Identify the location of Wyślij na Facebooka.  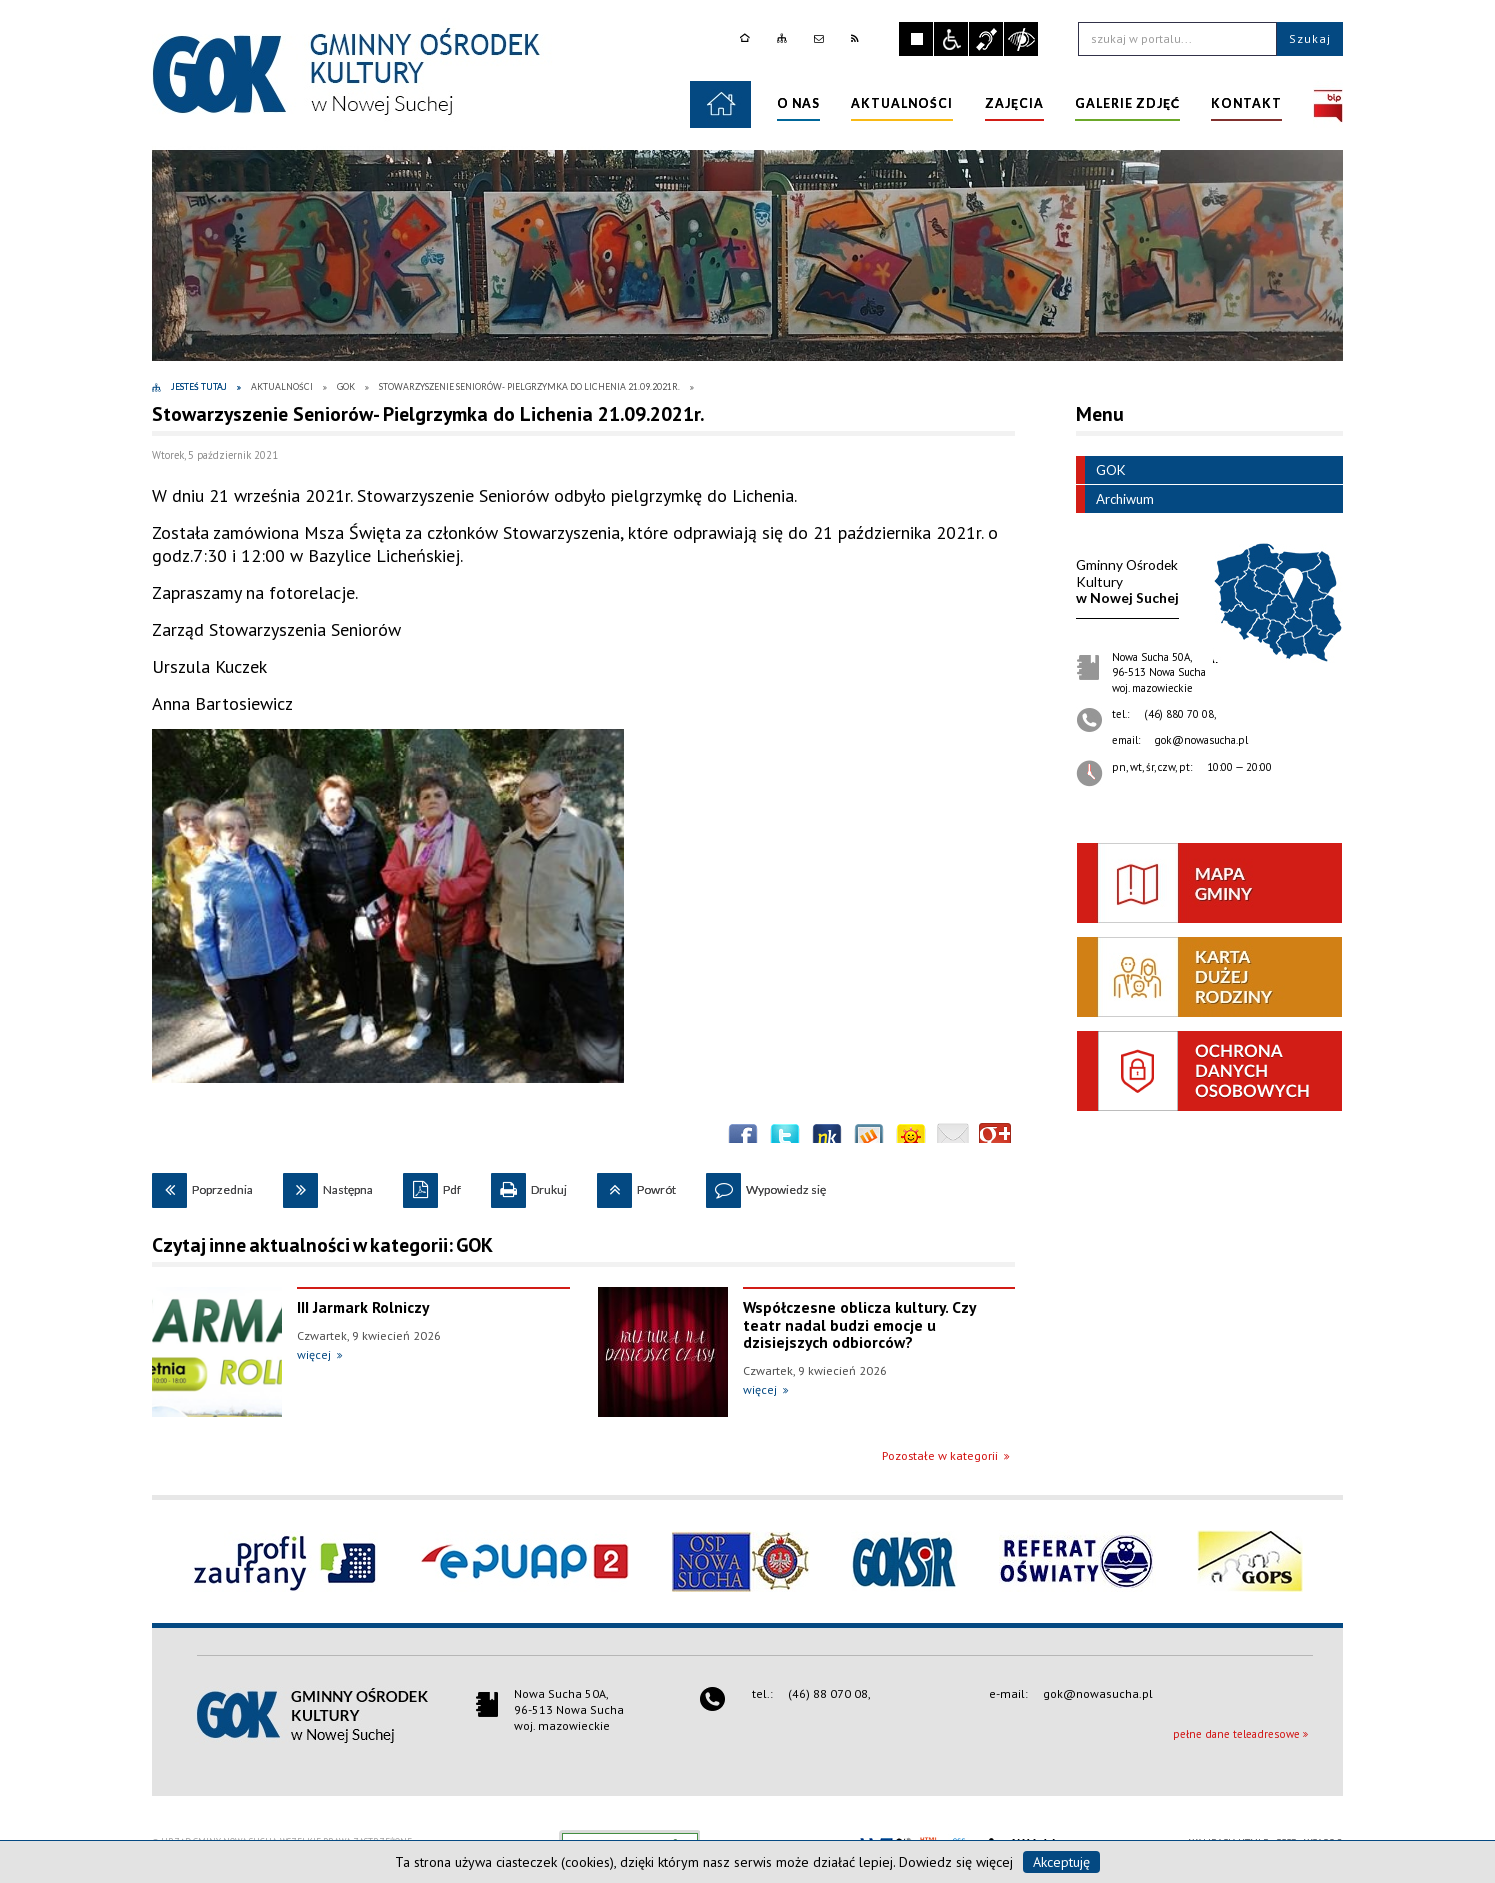
(743, 1139).